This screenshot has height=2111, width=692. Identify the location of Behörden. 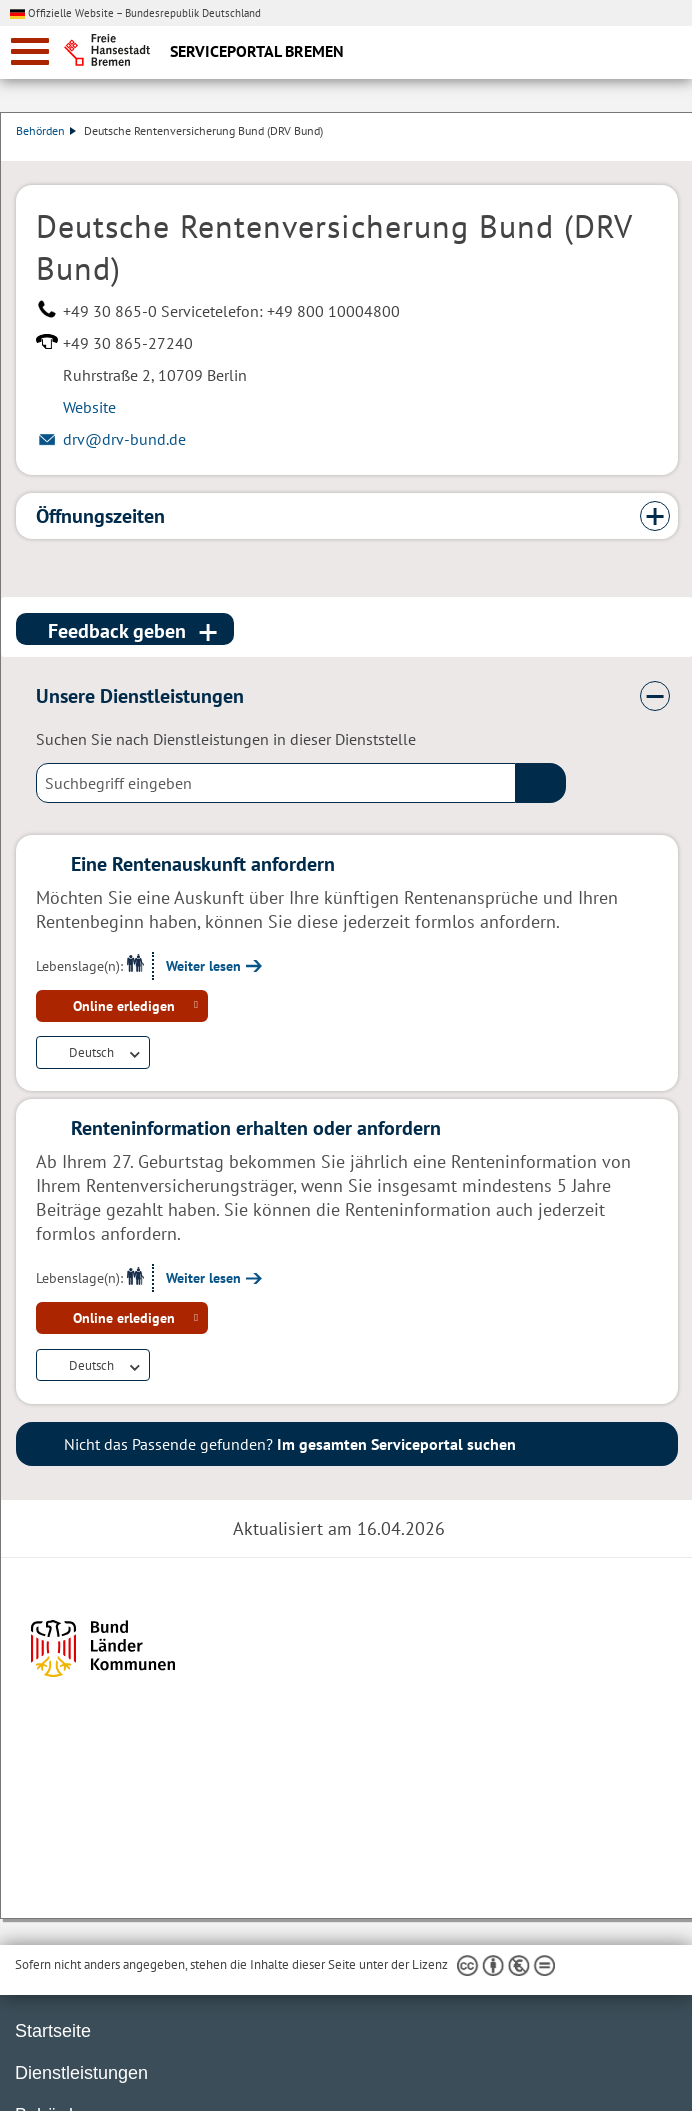
(46, 130).